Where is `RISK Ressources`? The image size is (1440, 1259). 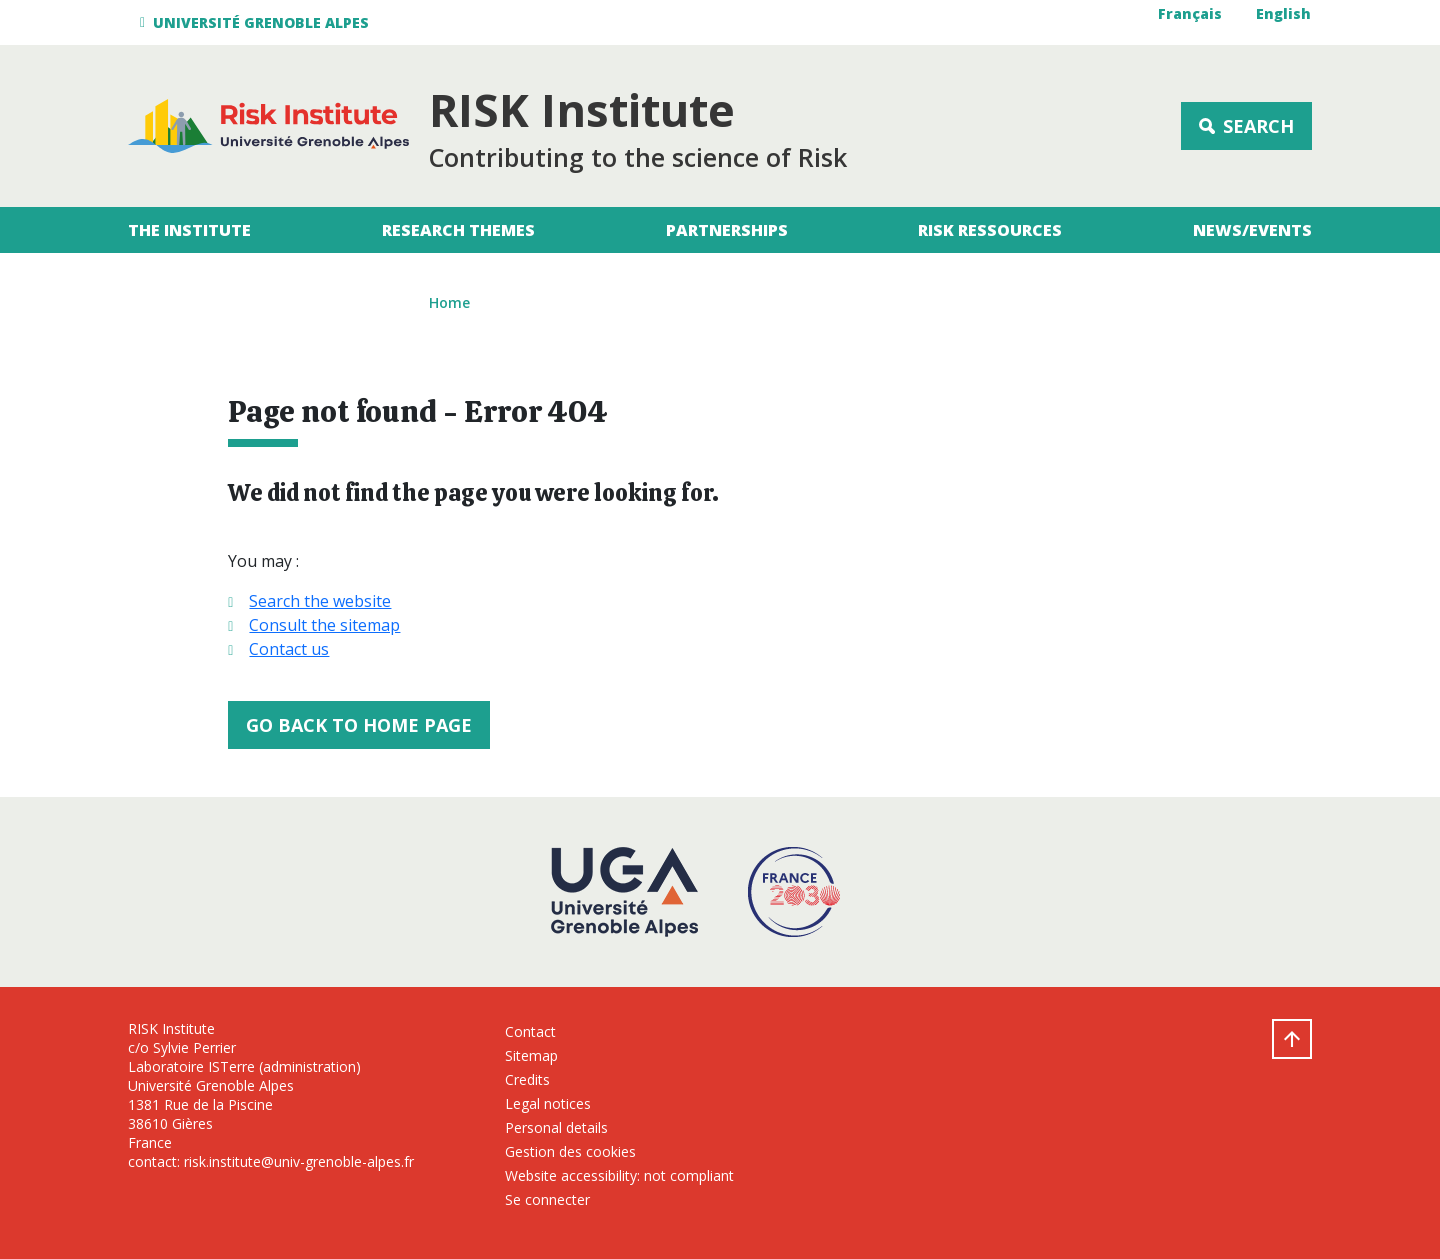
RISK Ressources is located at coordinates (990, 230).